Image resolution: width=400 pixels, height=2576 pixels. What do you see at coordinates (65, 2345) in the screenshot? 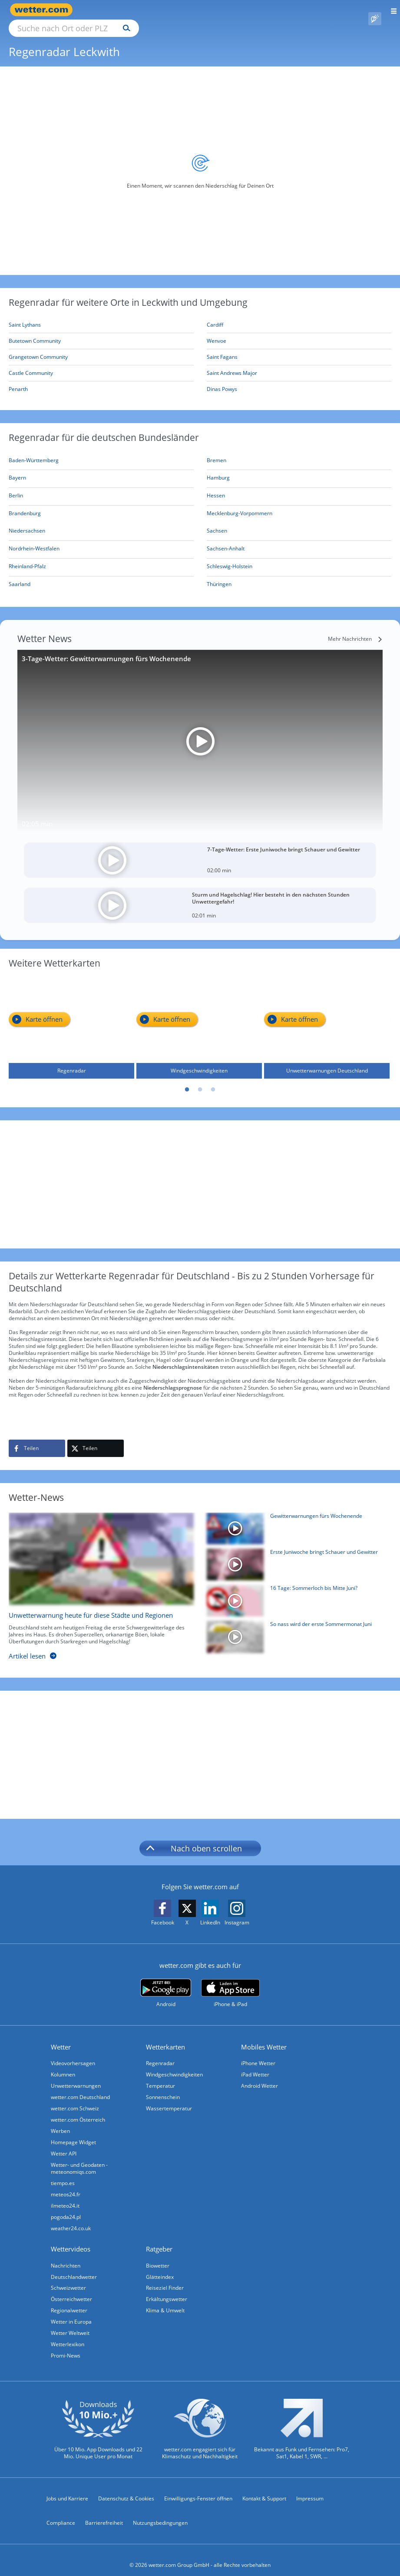
I see `Promi-News` at bounding box center [65, 2345].